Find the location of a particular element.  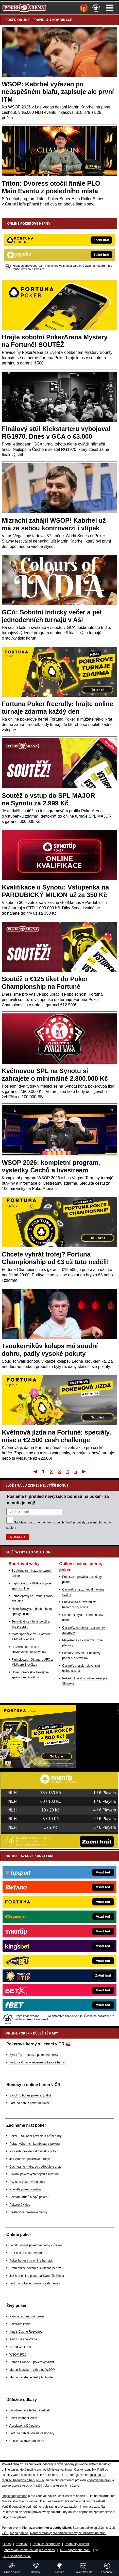

Pravidla pokeru omaha is located at coordinates (25, 2189).